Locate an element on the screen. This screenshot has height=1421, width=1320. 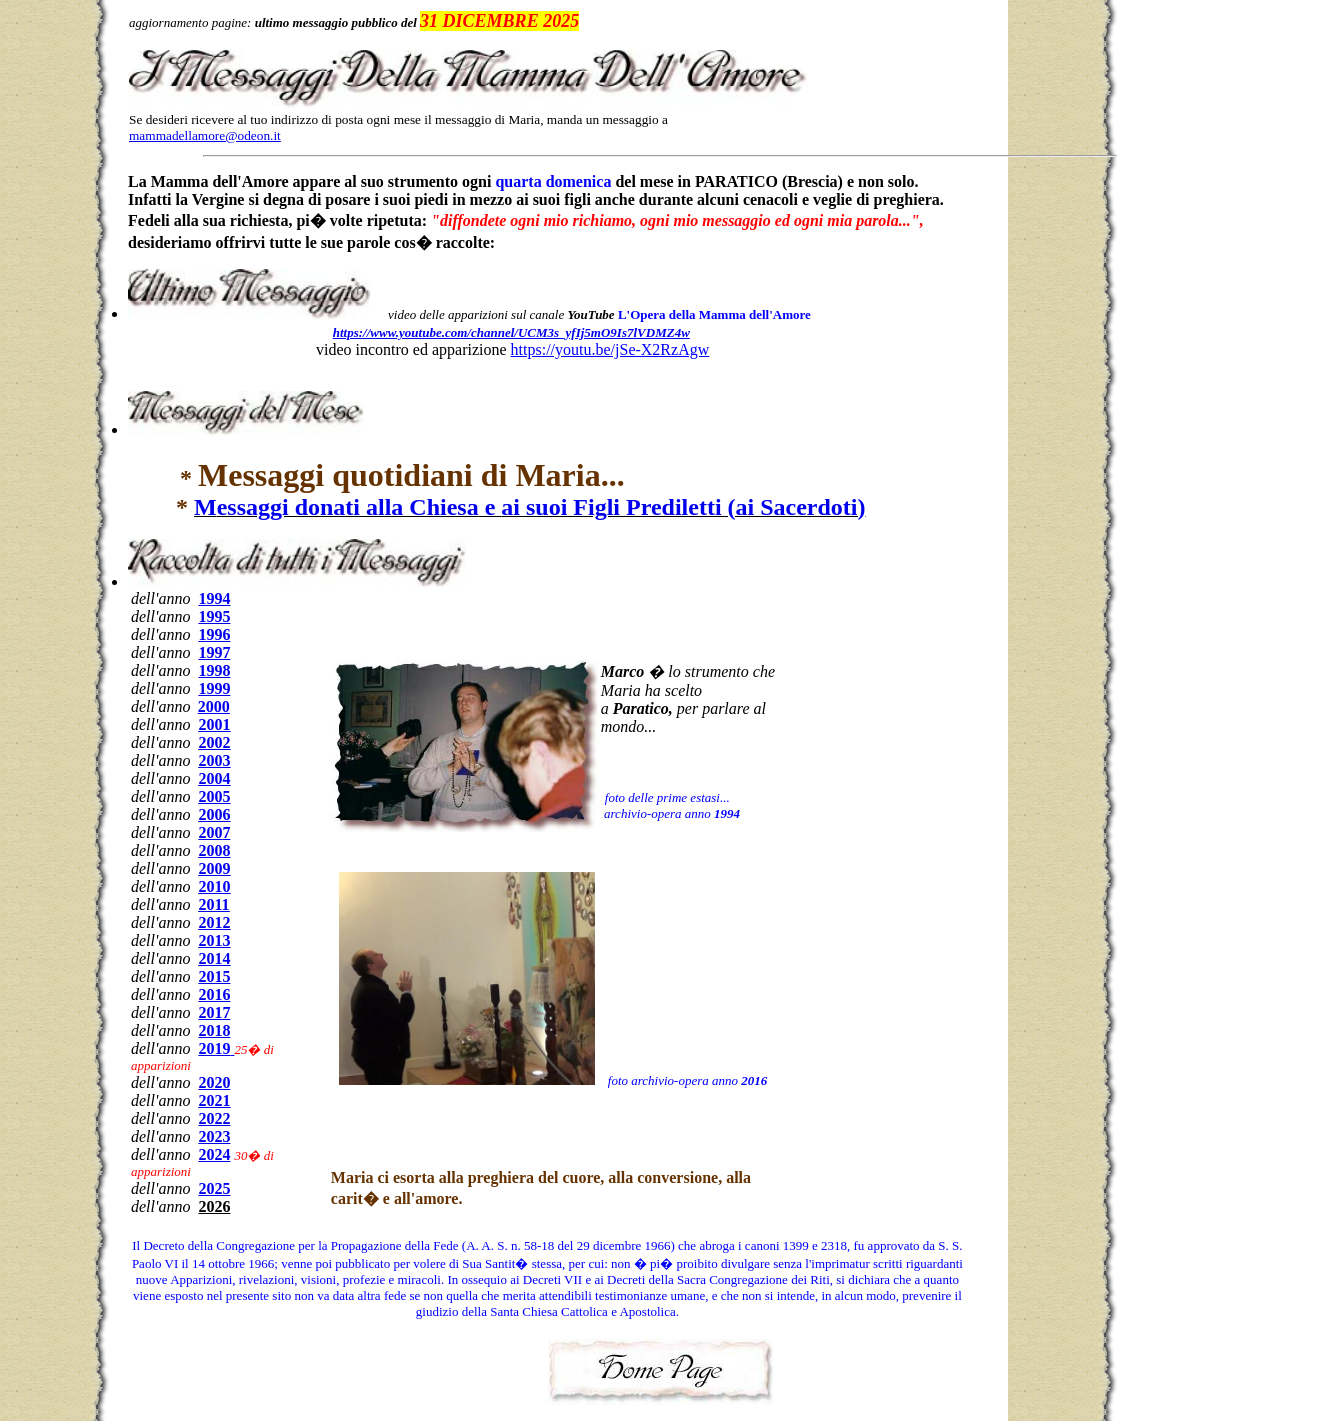
2003 is located at coordinates (214, 760).